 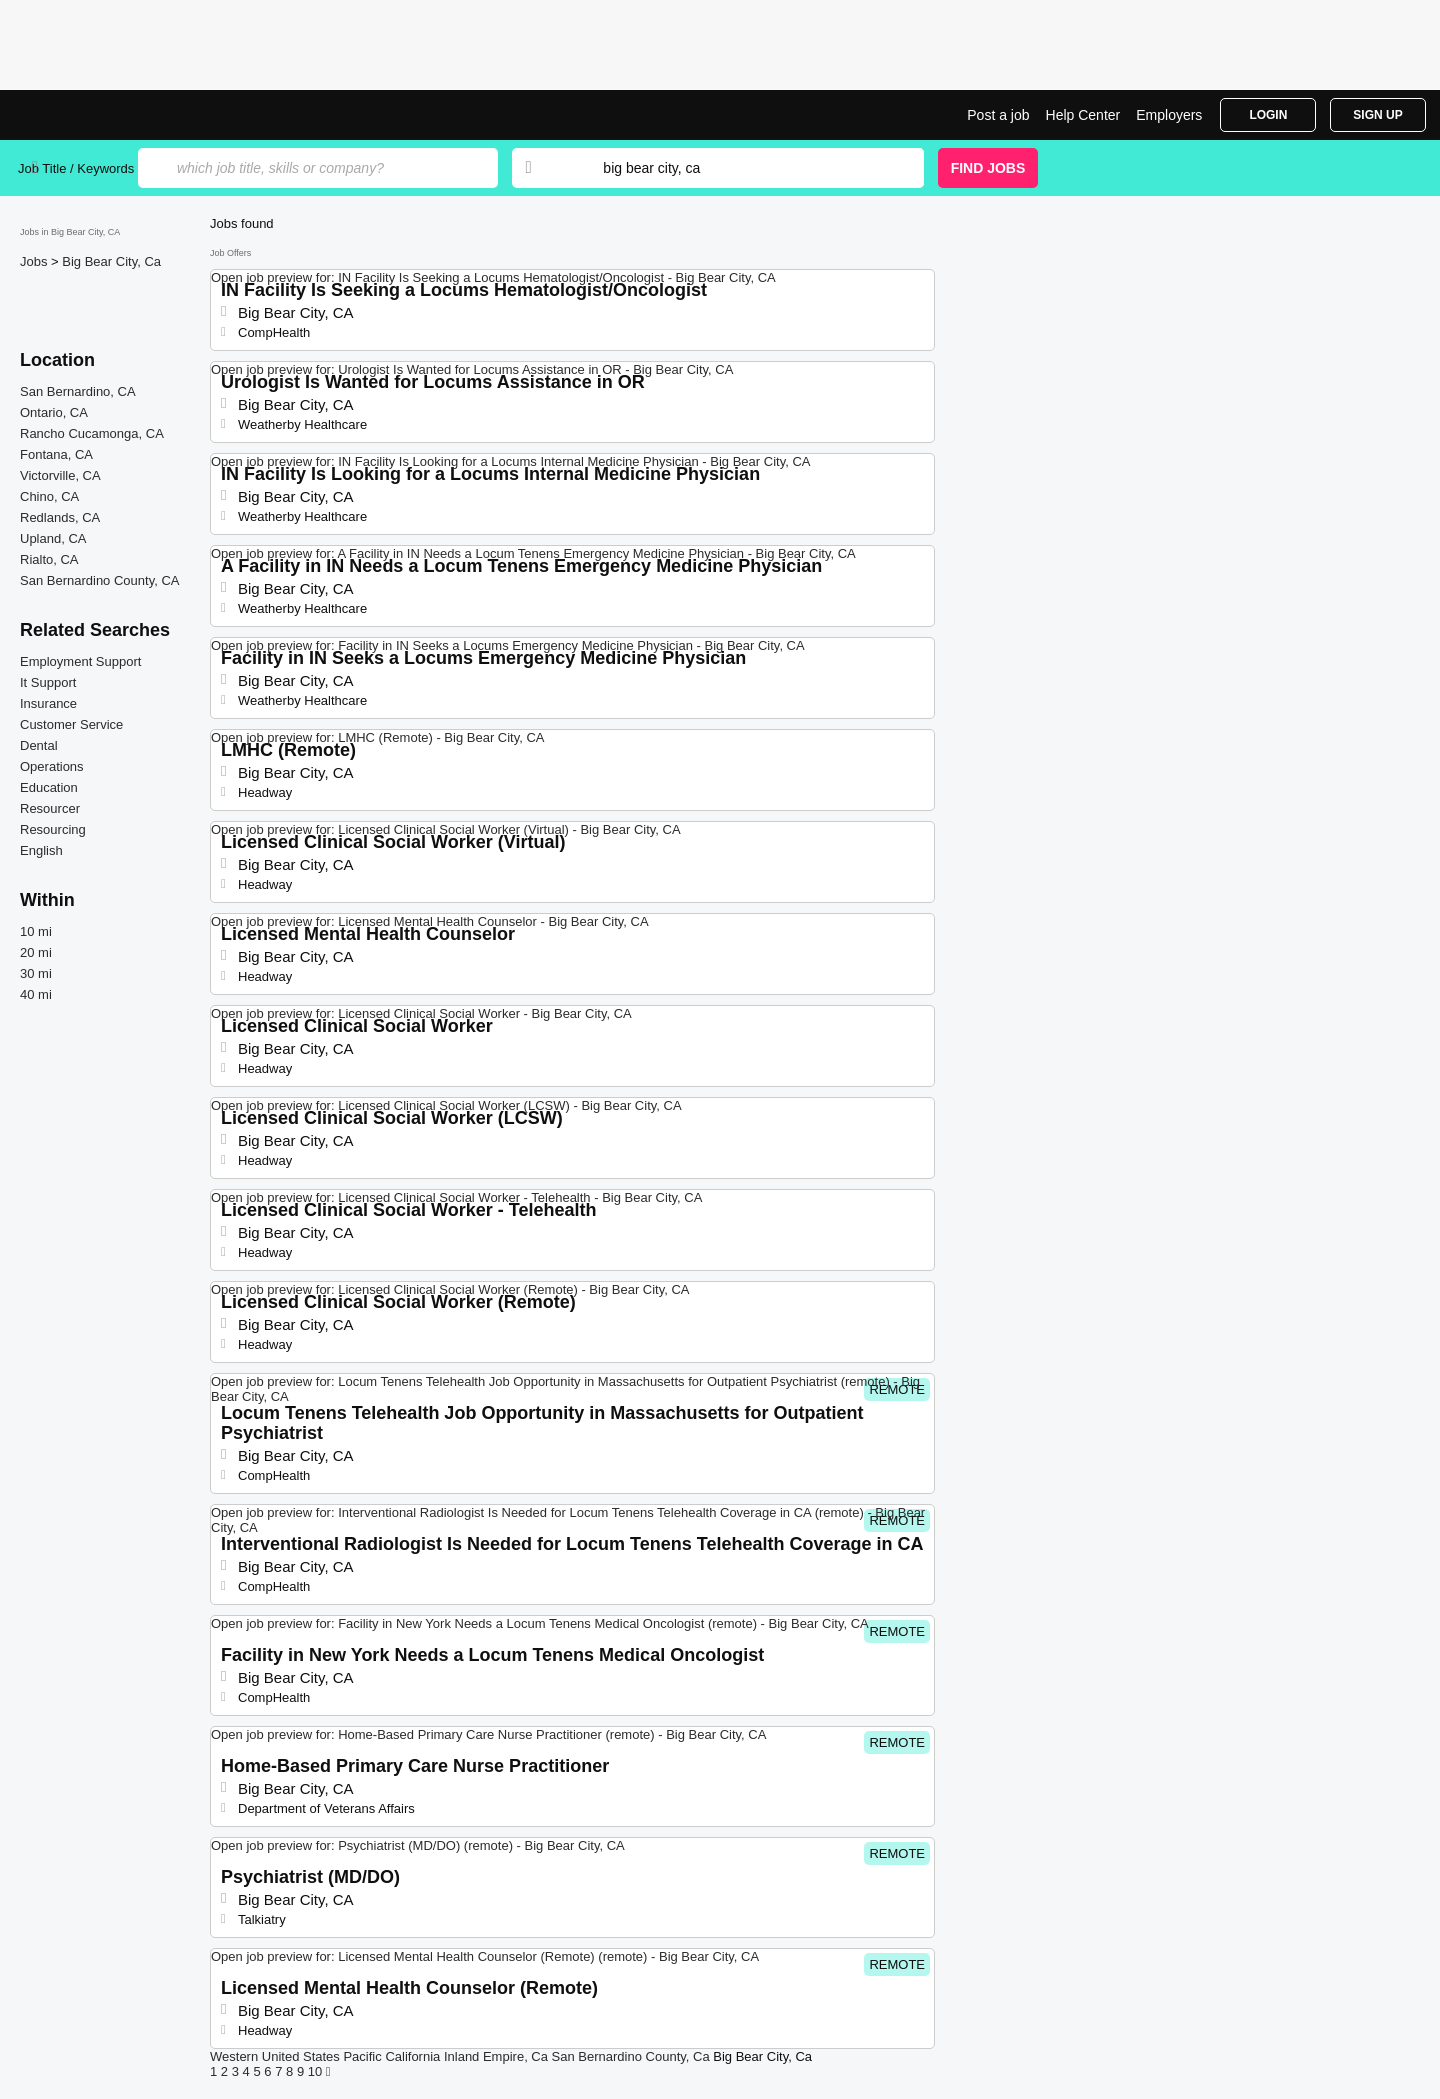 What do you see at coordinates (93, 115) in the screenshot?
I see `Top Jobs in Big Bear City, CA| Latest Openings | Jobrapido` at bounding box center [93, 115].